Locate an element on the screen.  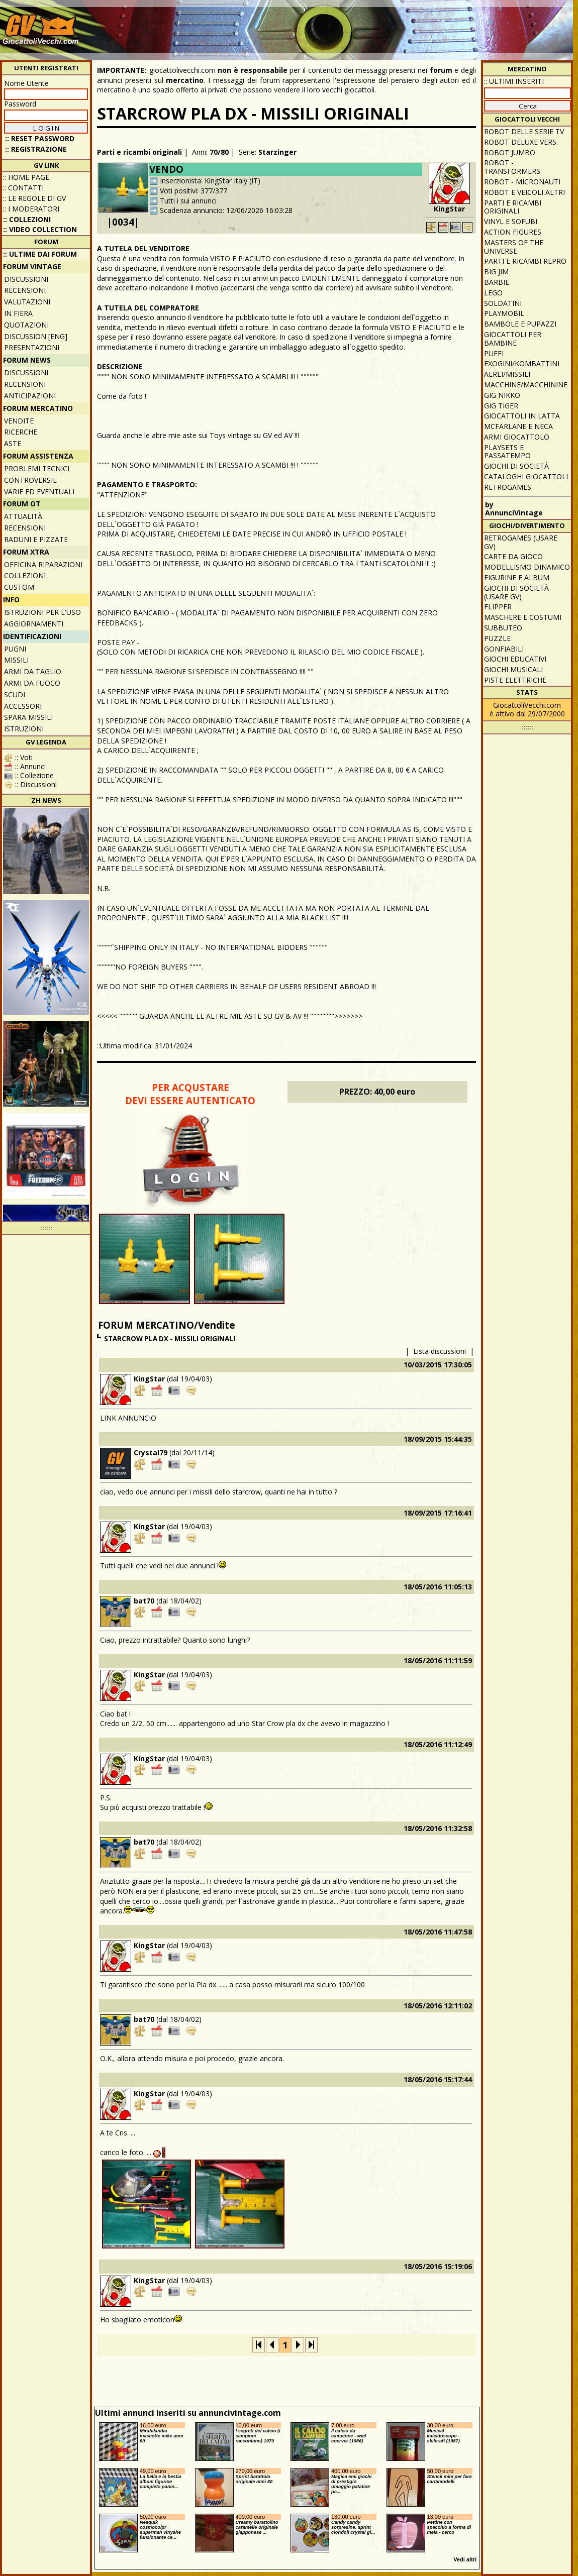
Modellismo dinamico is located at coordinates (527, 567).